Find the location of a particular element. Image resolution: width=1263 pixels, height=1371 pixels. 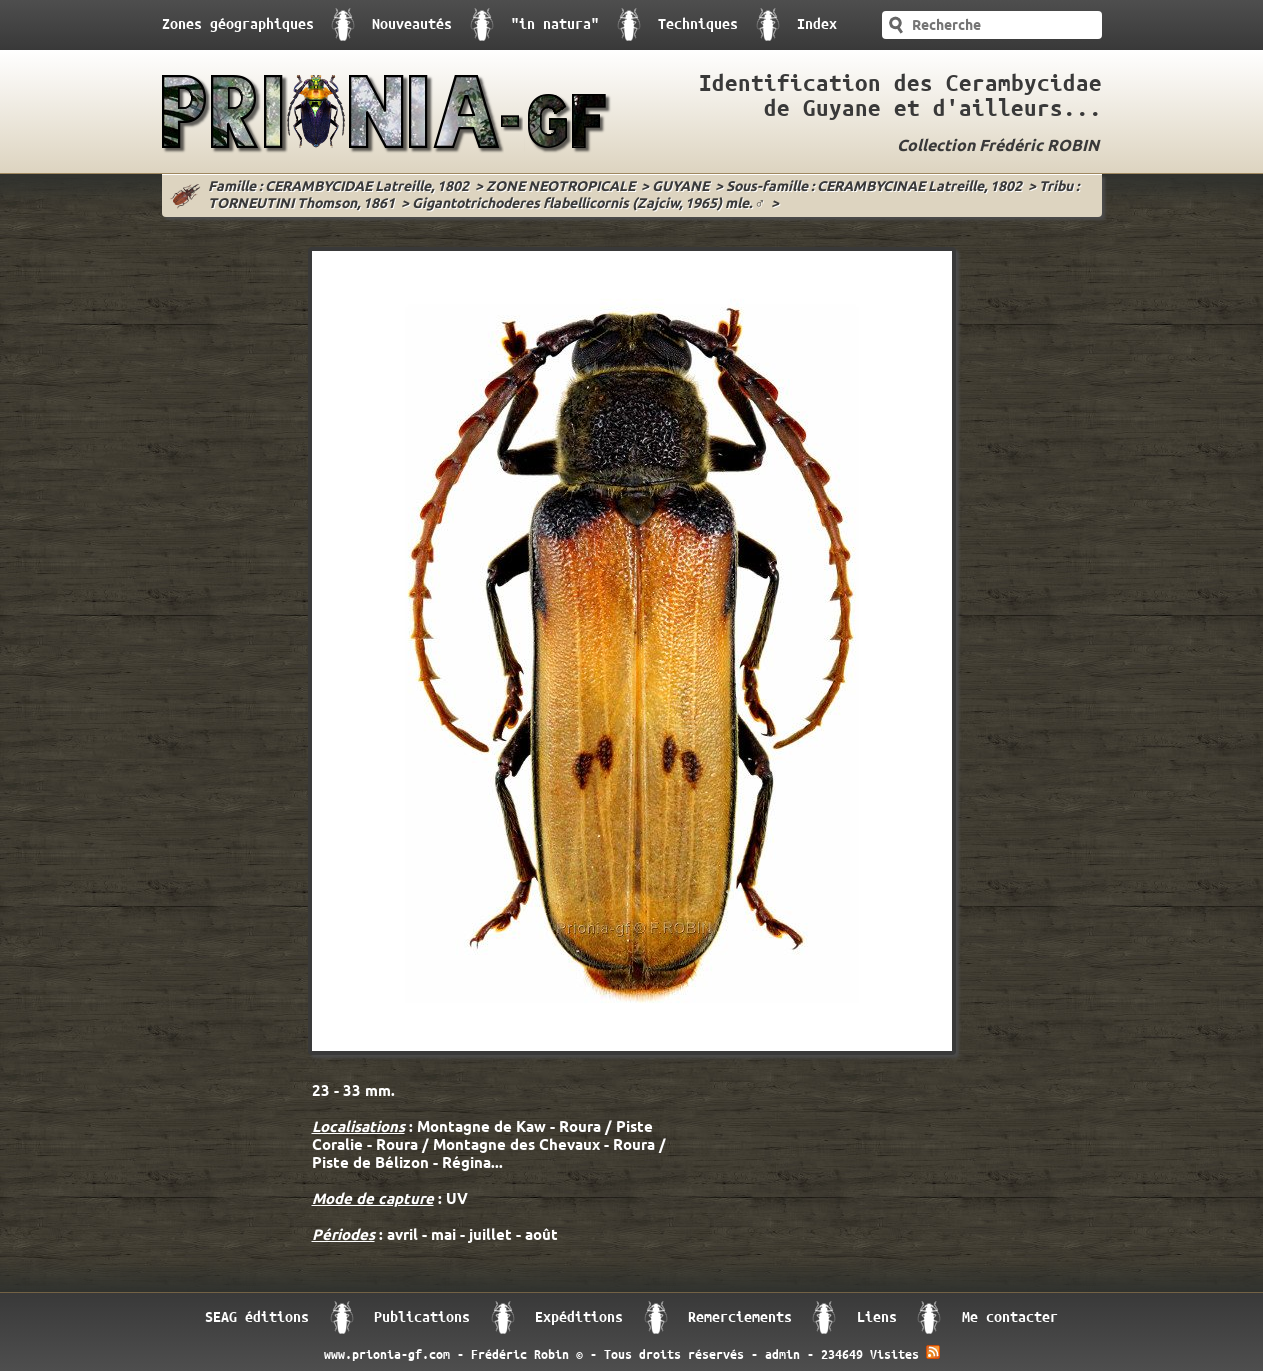

admin is located at coordinates (782, 1355).